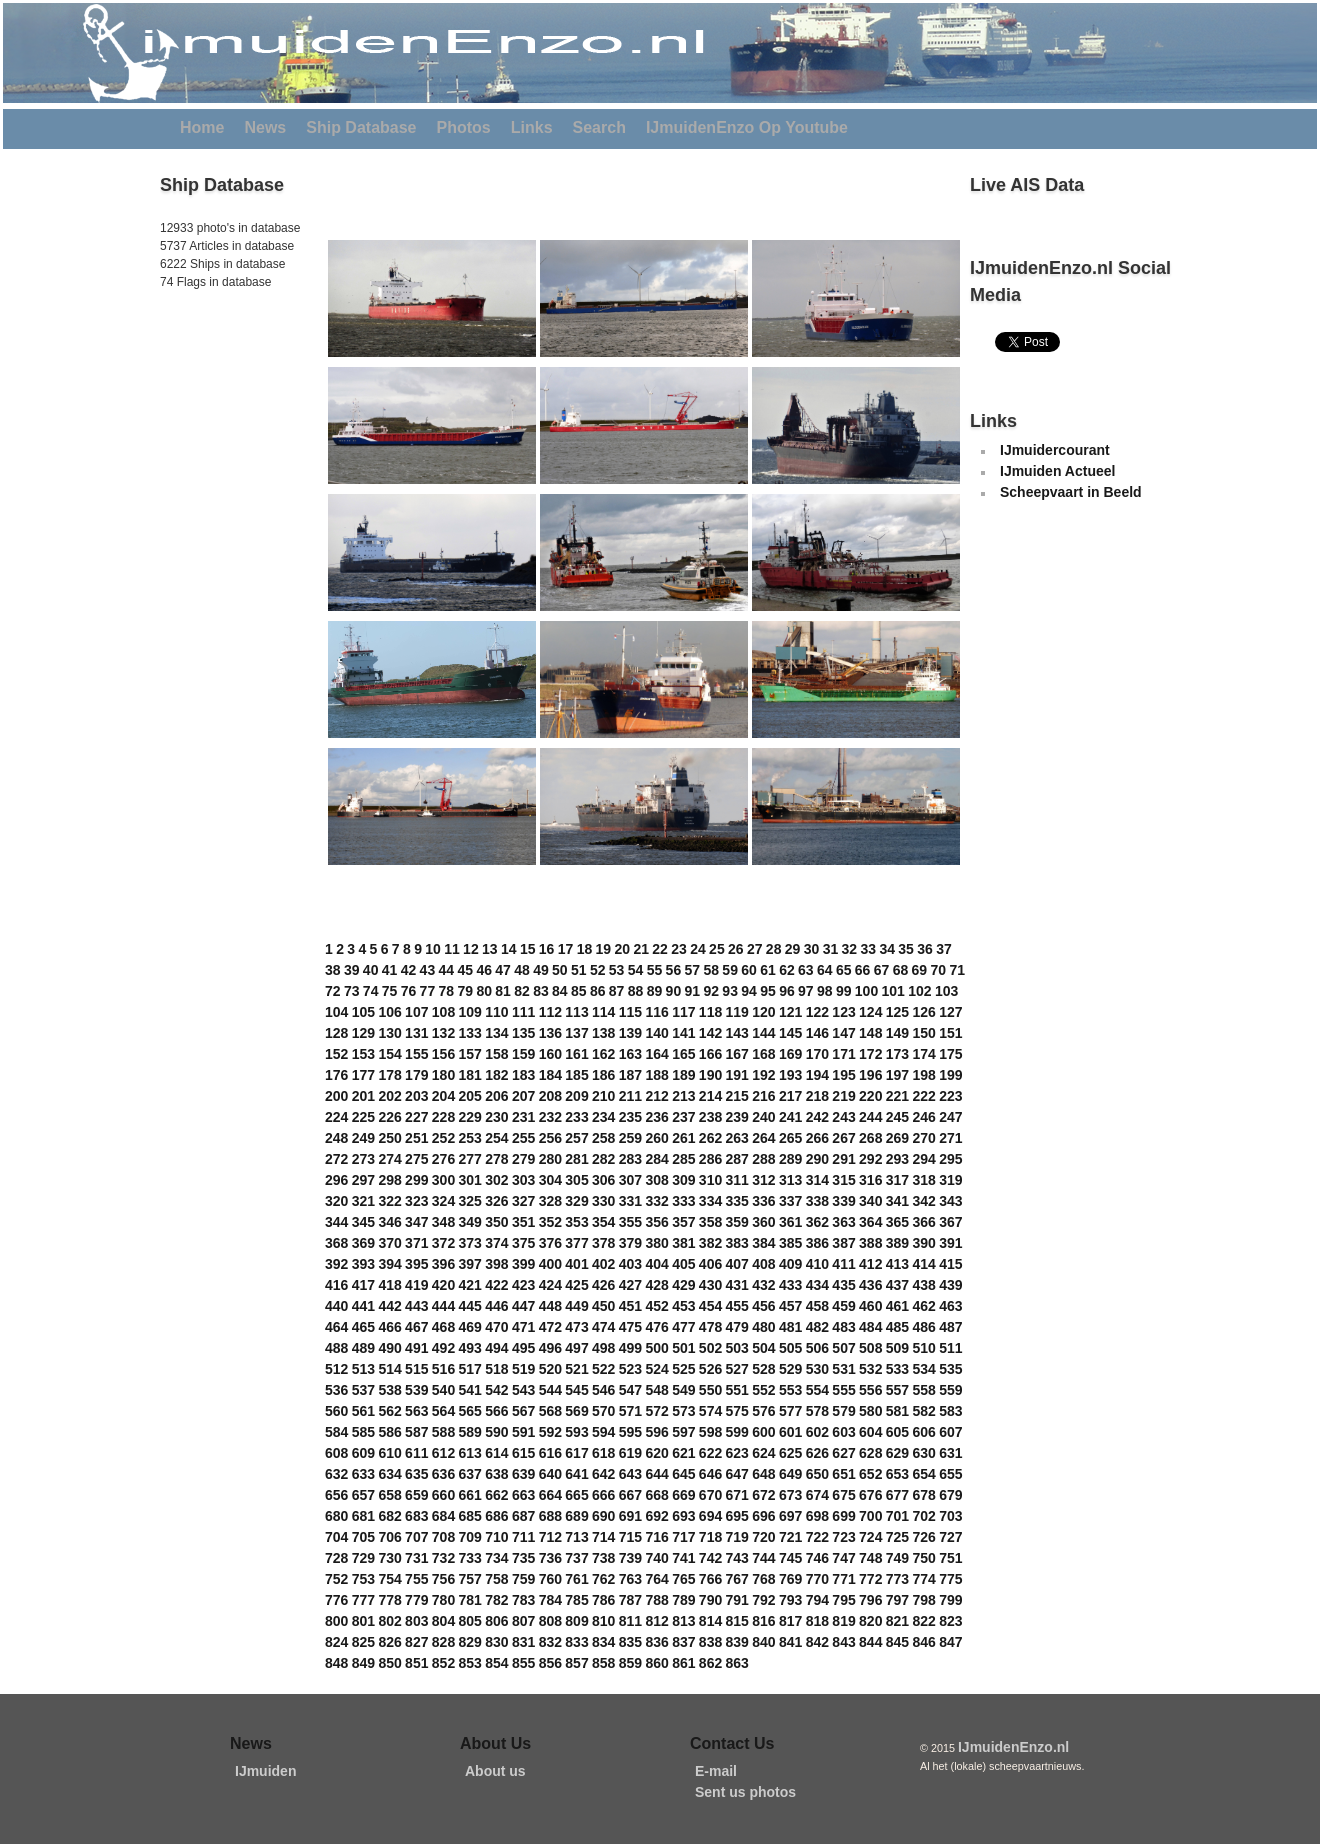 This screenshot has width=1320, height=1844. Describe the element at coordinates (749, 991) in the screenshot. I see `94` at that location.